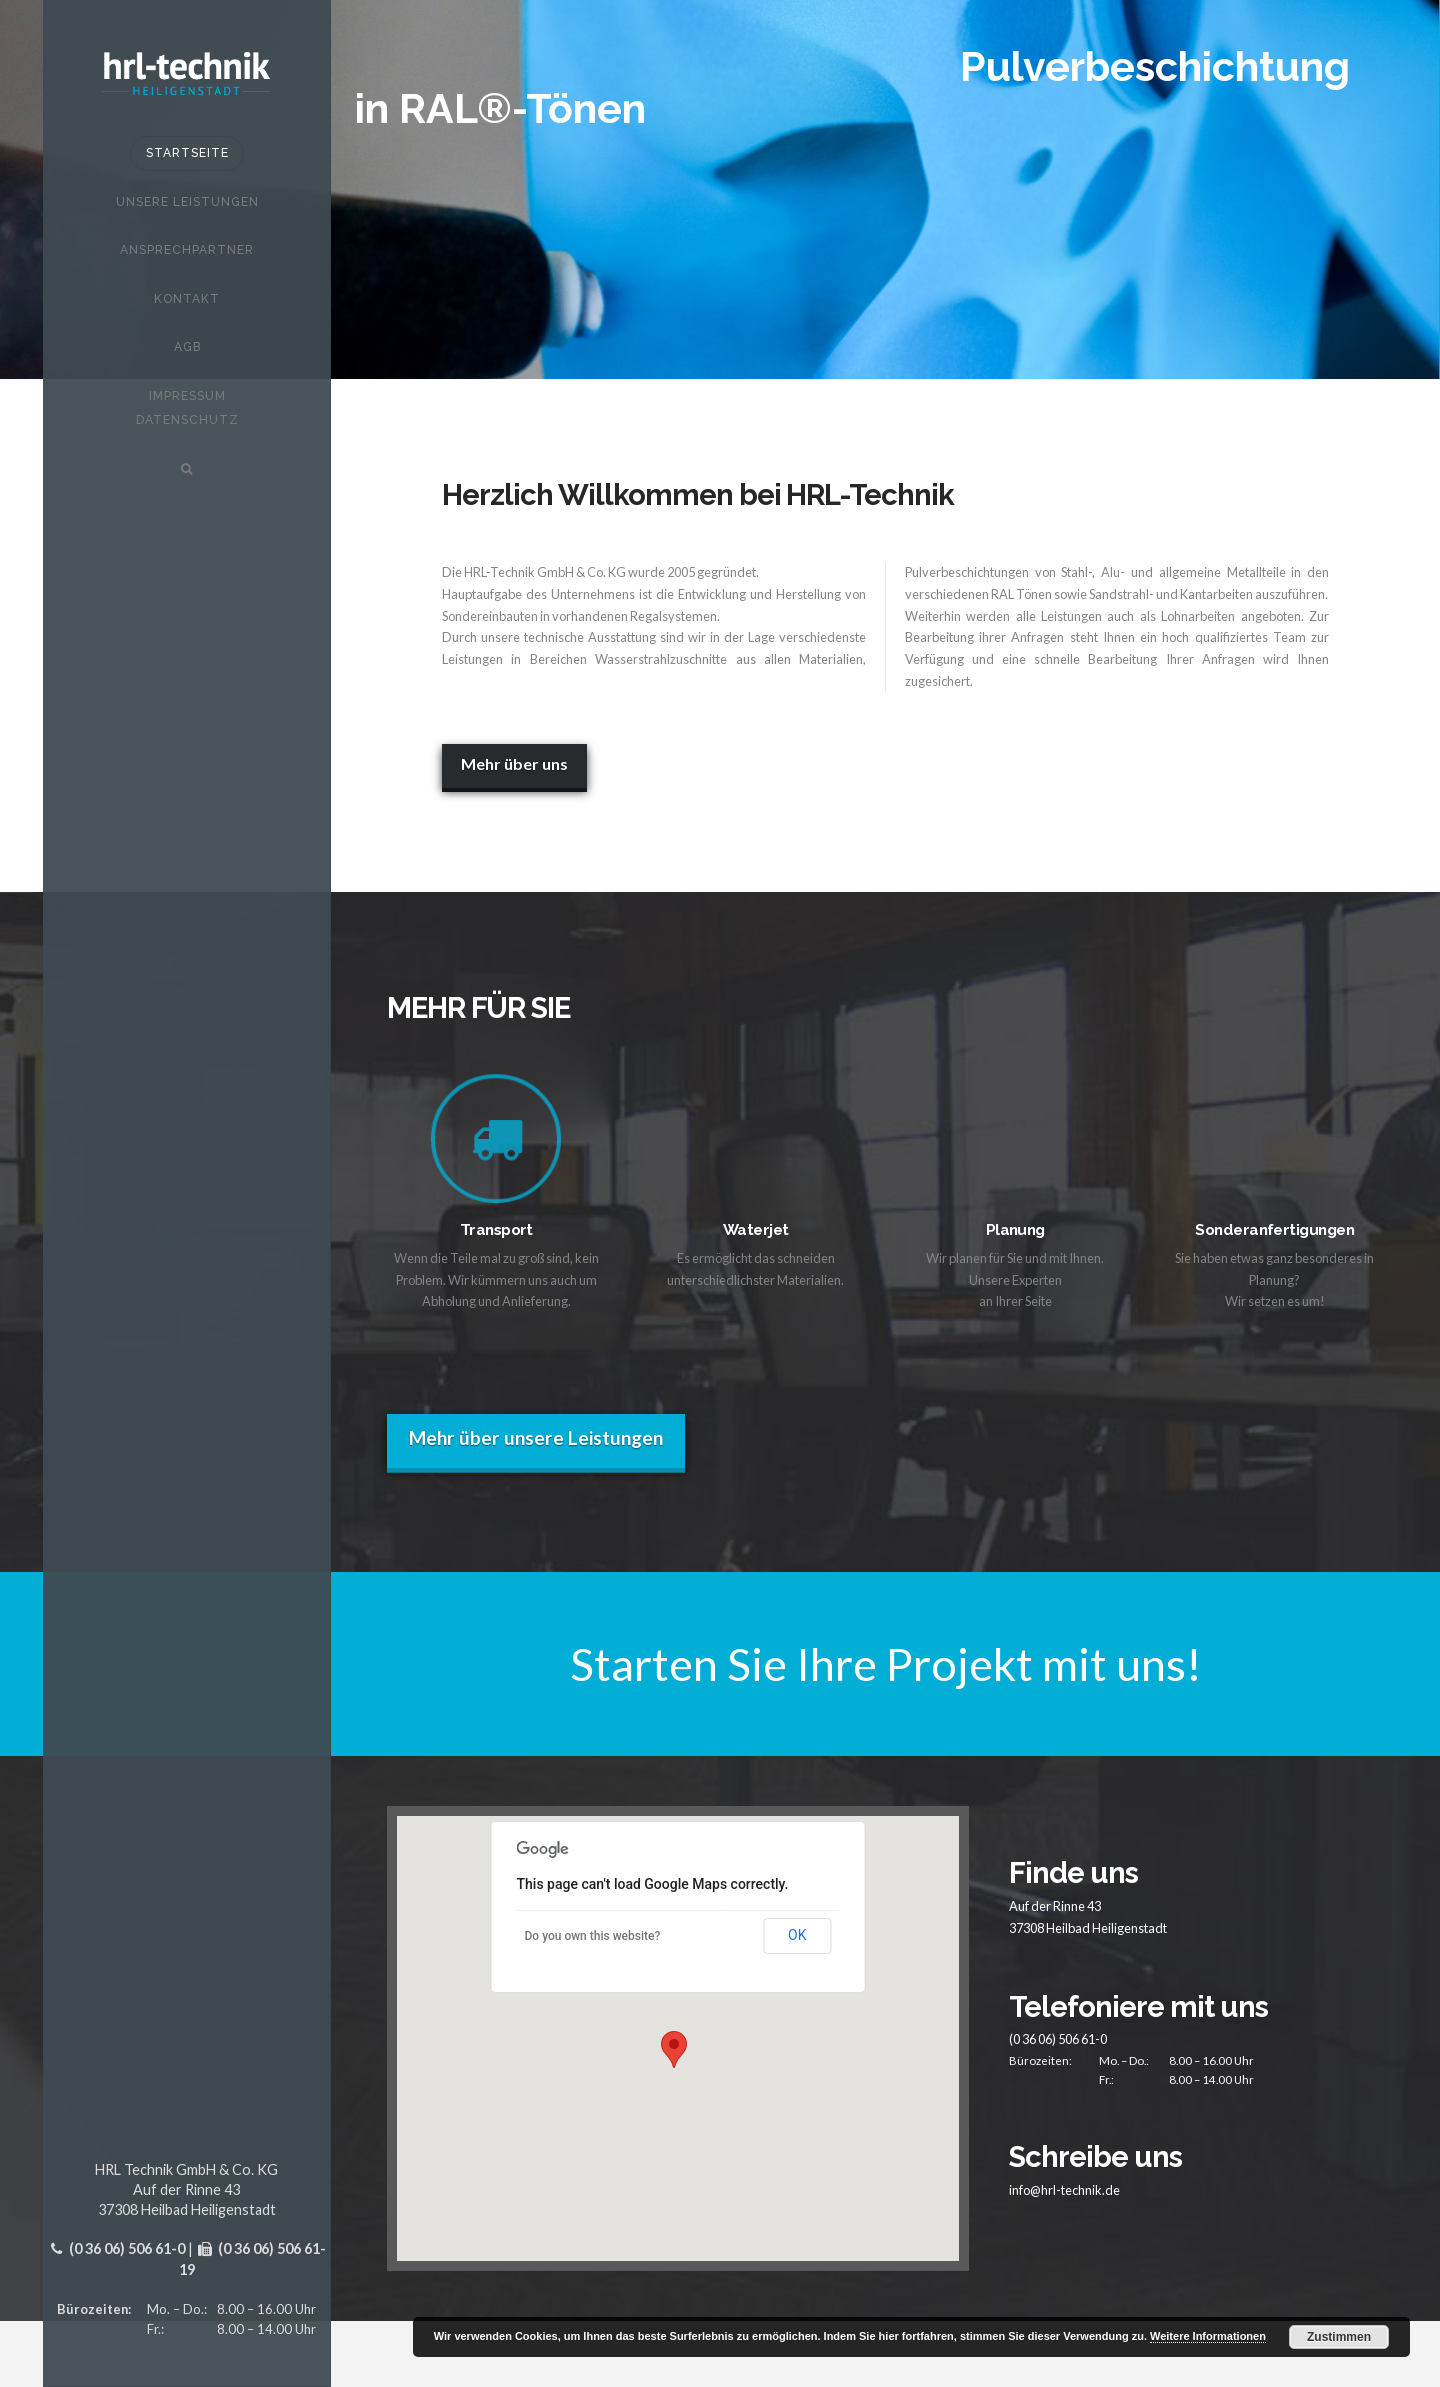 The height and width of the screenshot is (2387, 1440). I want to click on Mehr über uns, so click(514, 763).